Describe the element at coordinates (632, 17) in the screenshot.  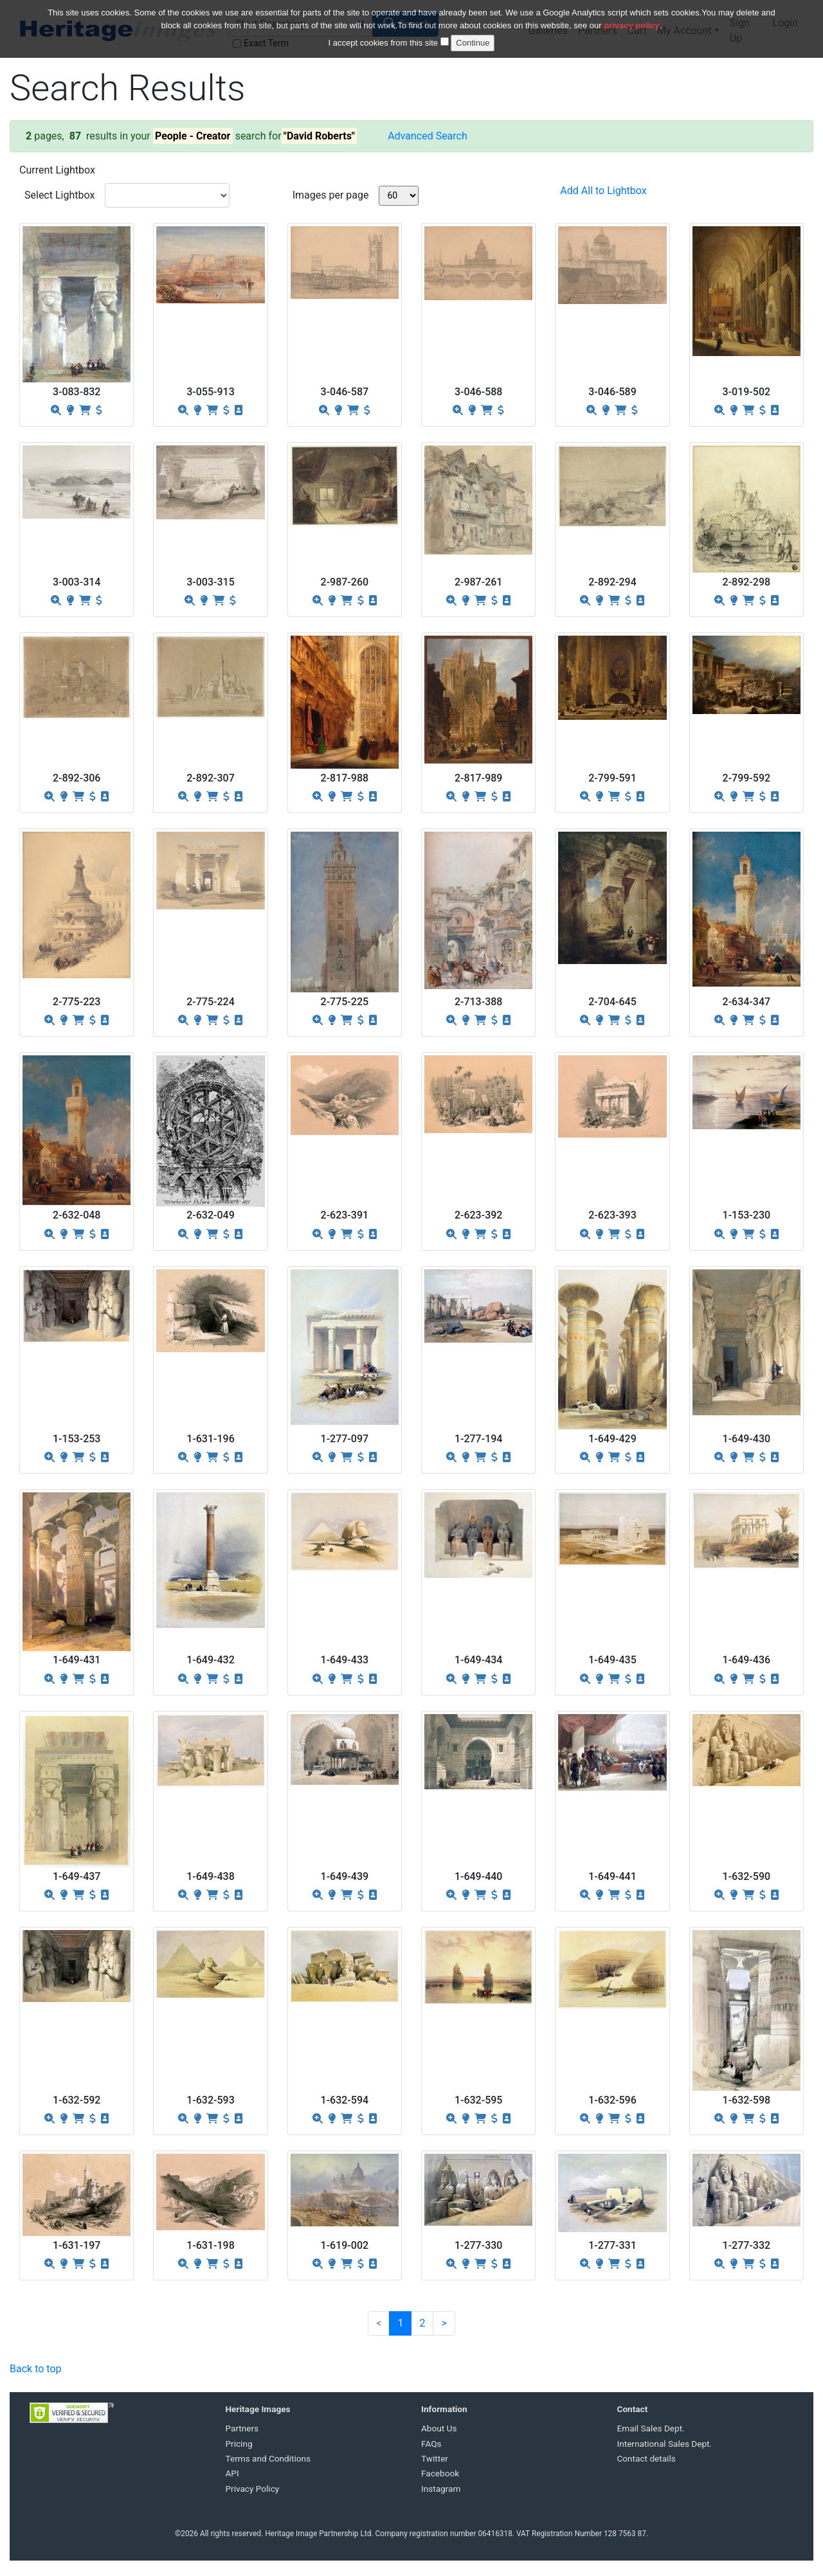
I see `privacy policy` at that location.